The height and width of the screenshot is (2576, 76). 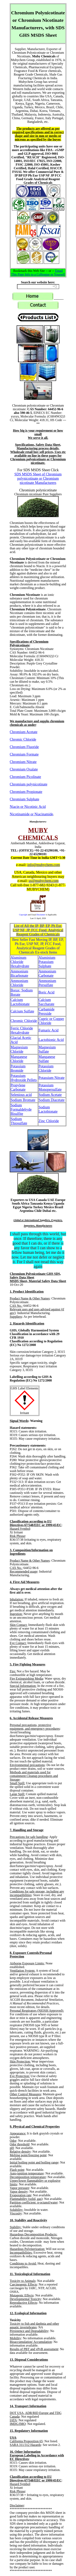 What do you see at coordinates (38, 272) in the screenshot?
I see `Email This Page Info to a Colleague or Yourself` at bounding box center [38, 272].